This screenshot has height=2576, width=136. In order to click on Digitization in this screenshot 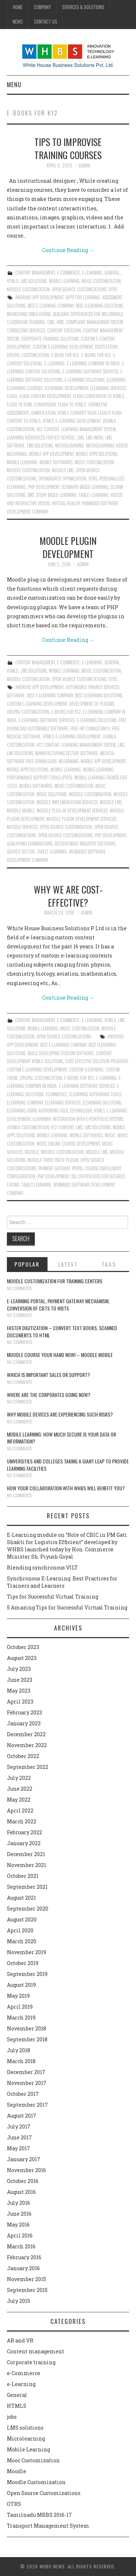, I will do `click(106, 346)`.